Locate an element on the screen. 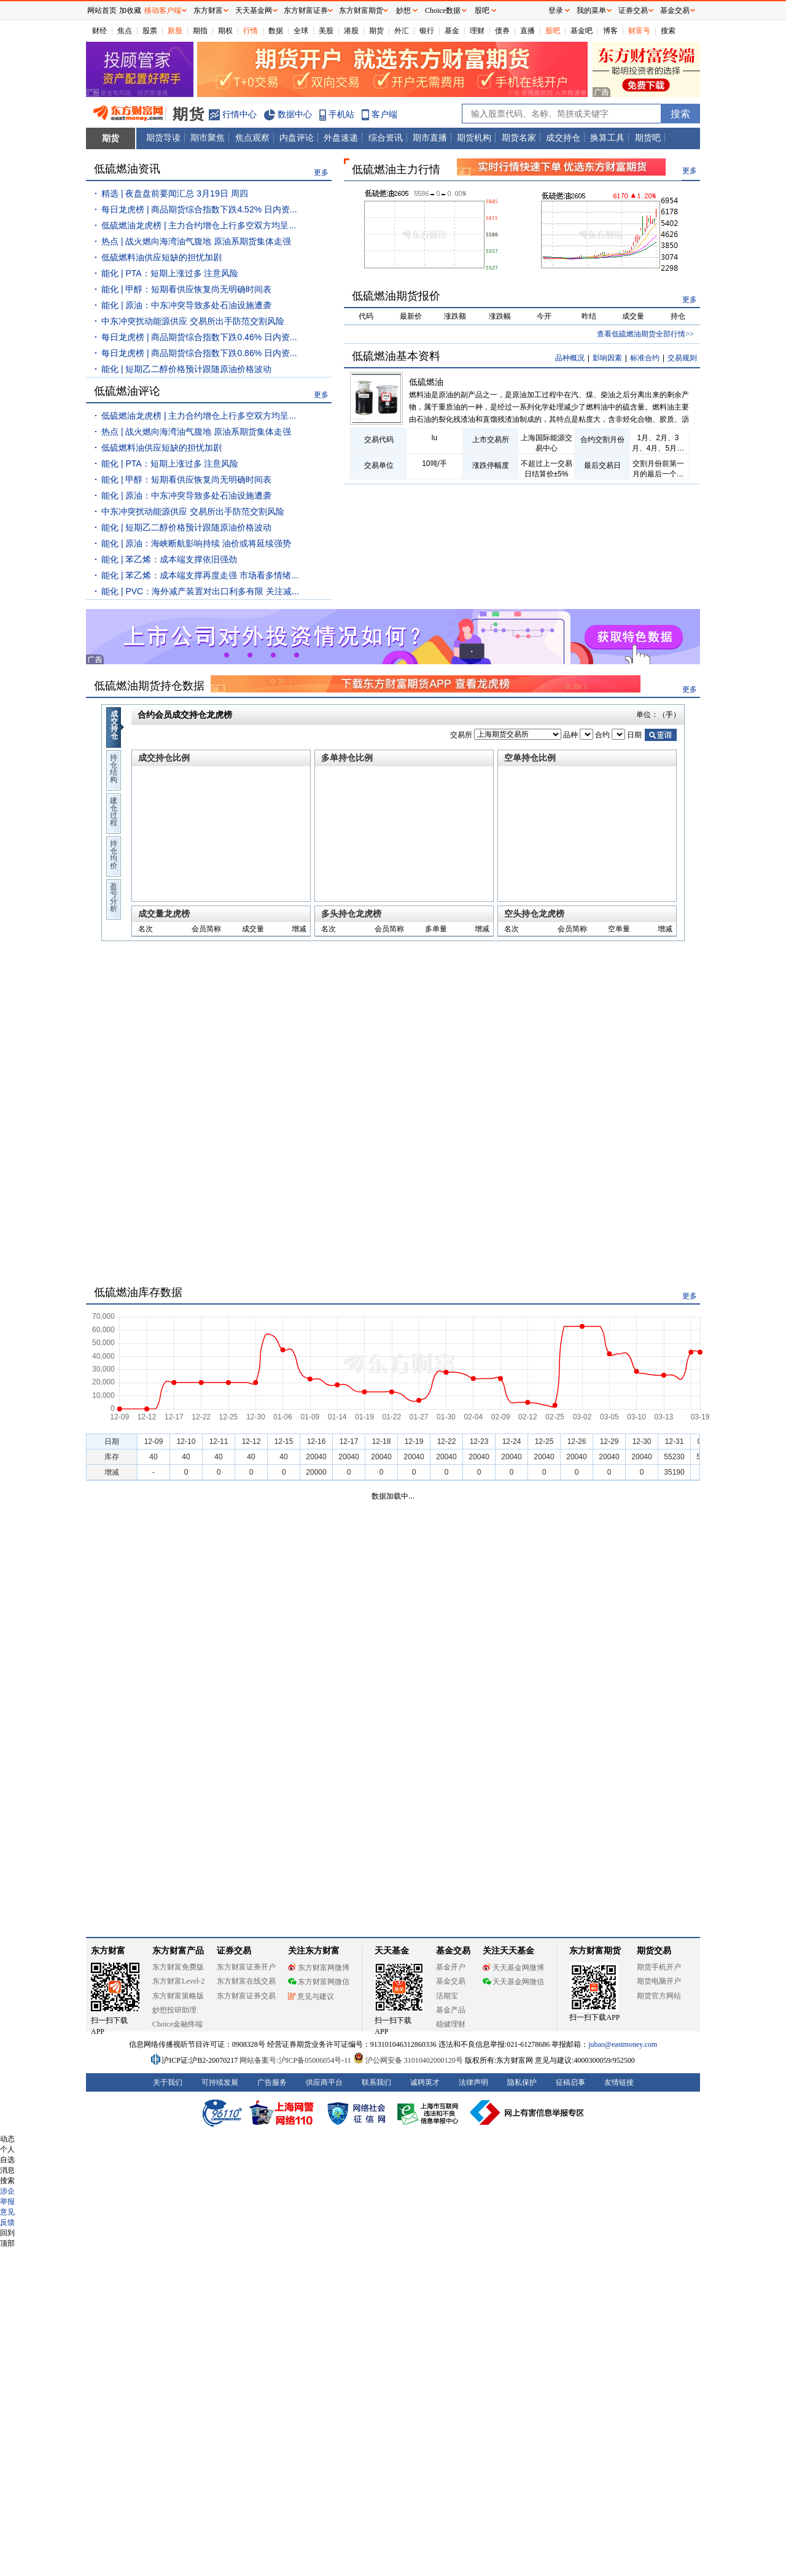 This screenshot has width=786, height=2576. 博客 is located at coordinates (610, 30).